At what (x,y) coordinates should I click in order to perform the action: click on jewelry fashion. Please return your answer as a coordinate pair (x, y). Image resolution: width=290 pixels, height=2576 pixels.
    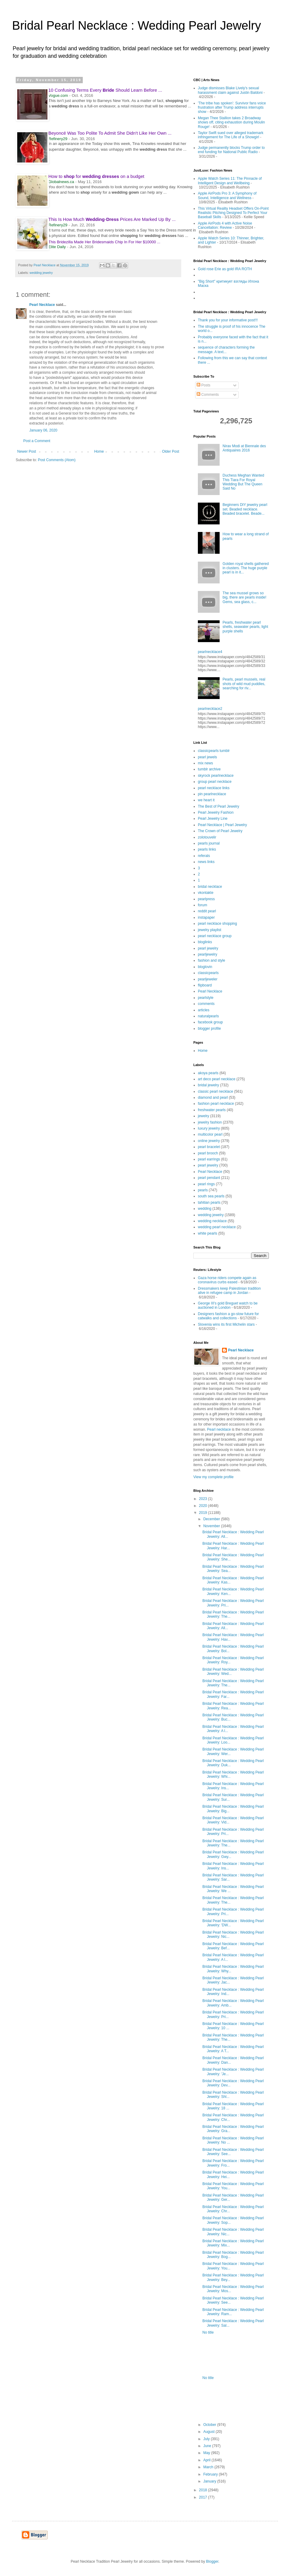
    Looking at the image, I should click on (210, 1122).